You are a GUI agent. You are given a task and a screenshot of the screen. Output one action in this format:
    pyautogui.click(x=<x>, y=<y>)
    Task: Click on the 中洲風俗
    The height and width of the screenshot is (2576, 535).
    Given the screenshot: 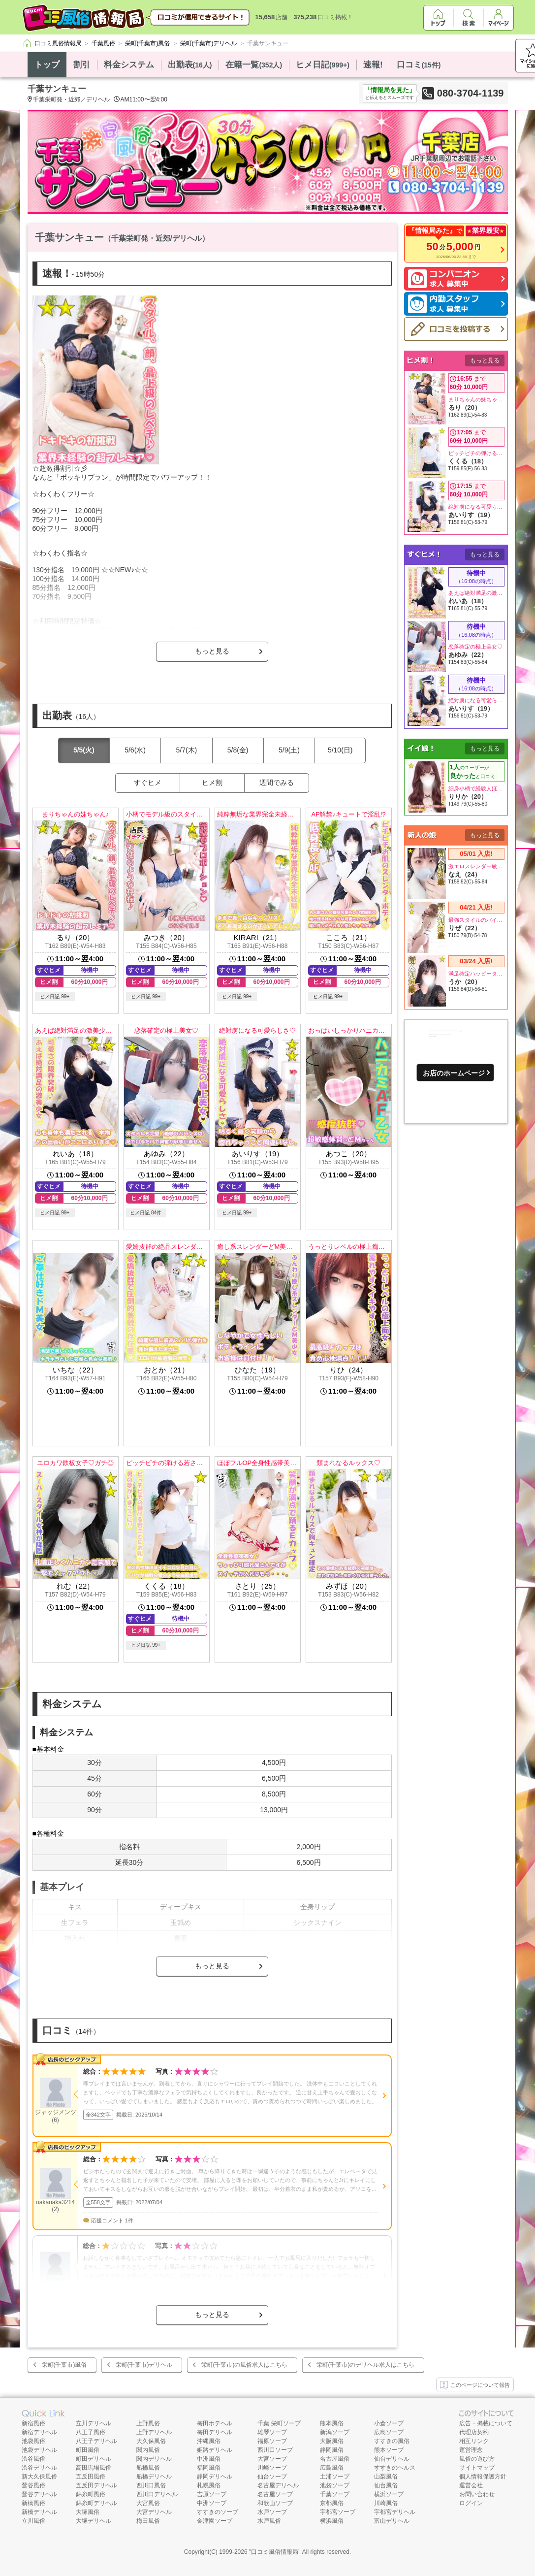 What is the action you would take?
    pyautogui.click(x=208, y=2458)
    